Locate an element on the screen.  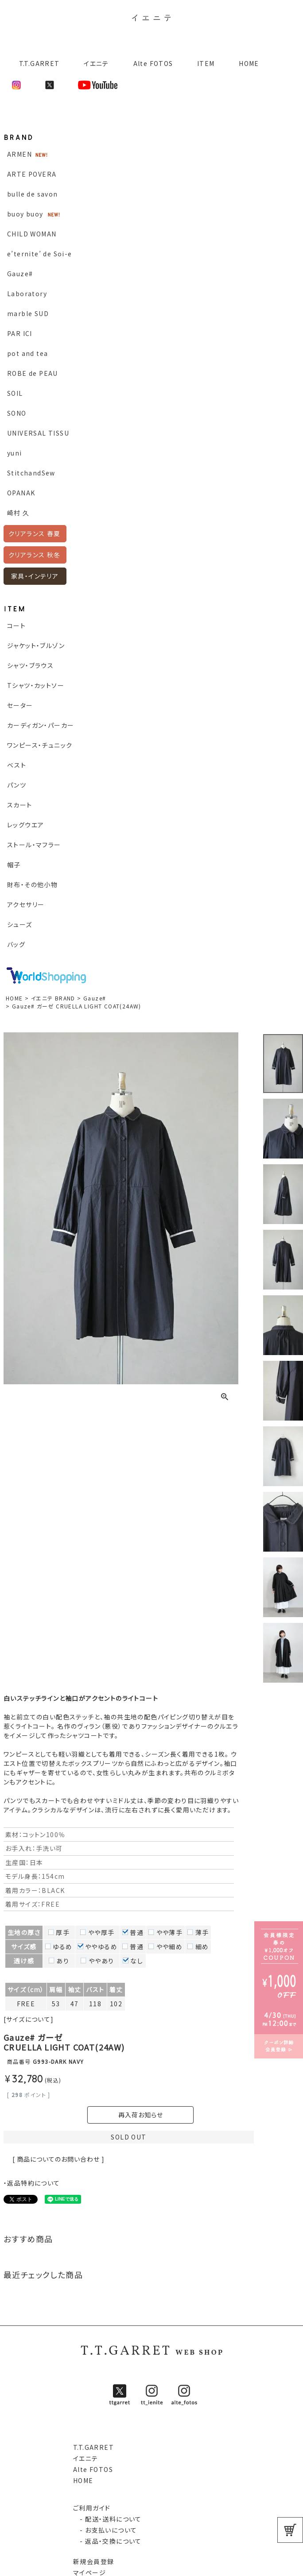
Laboratory is located at coordinates (27, 293).